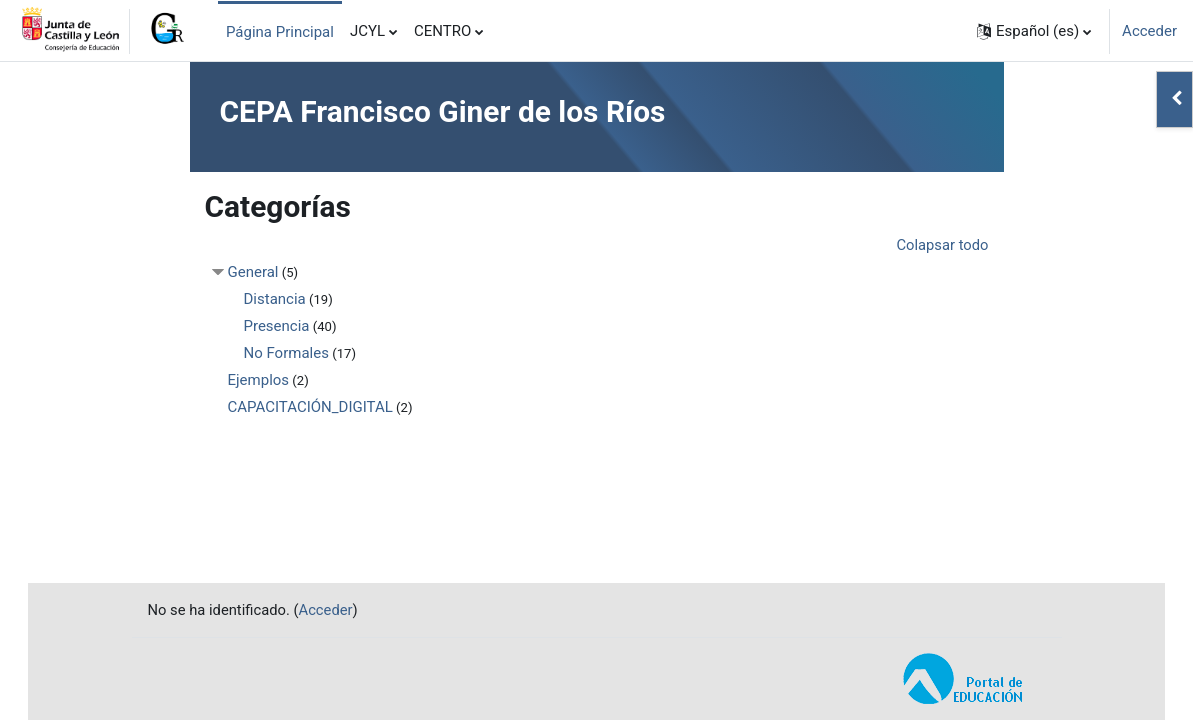 The width and height of the screenshot is (1193, 720). Describe the element at coordinates (442, 31) in the screenshot. I see `CENTRO [menuitem]` at that location.